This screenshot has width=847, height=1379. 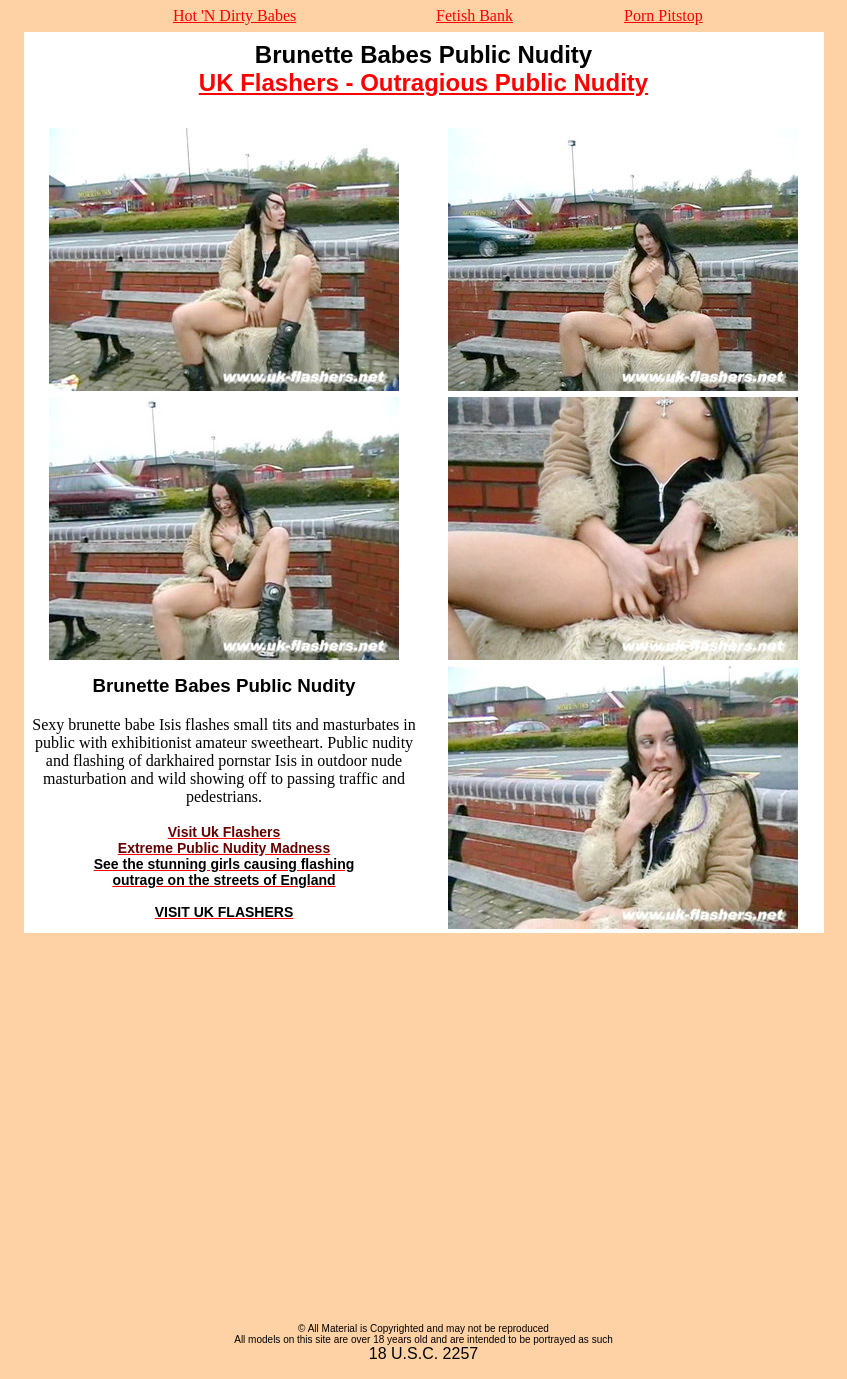 I want to click on Hot 'N Dirty Babes, so click(x=234, y=15).